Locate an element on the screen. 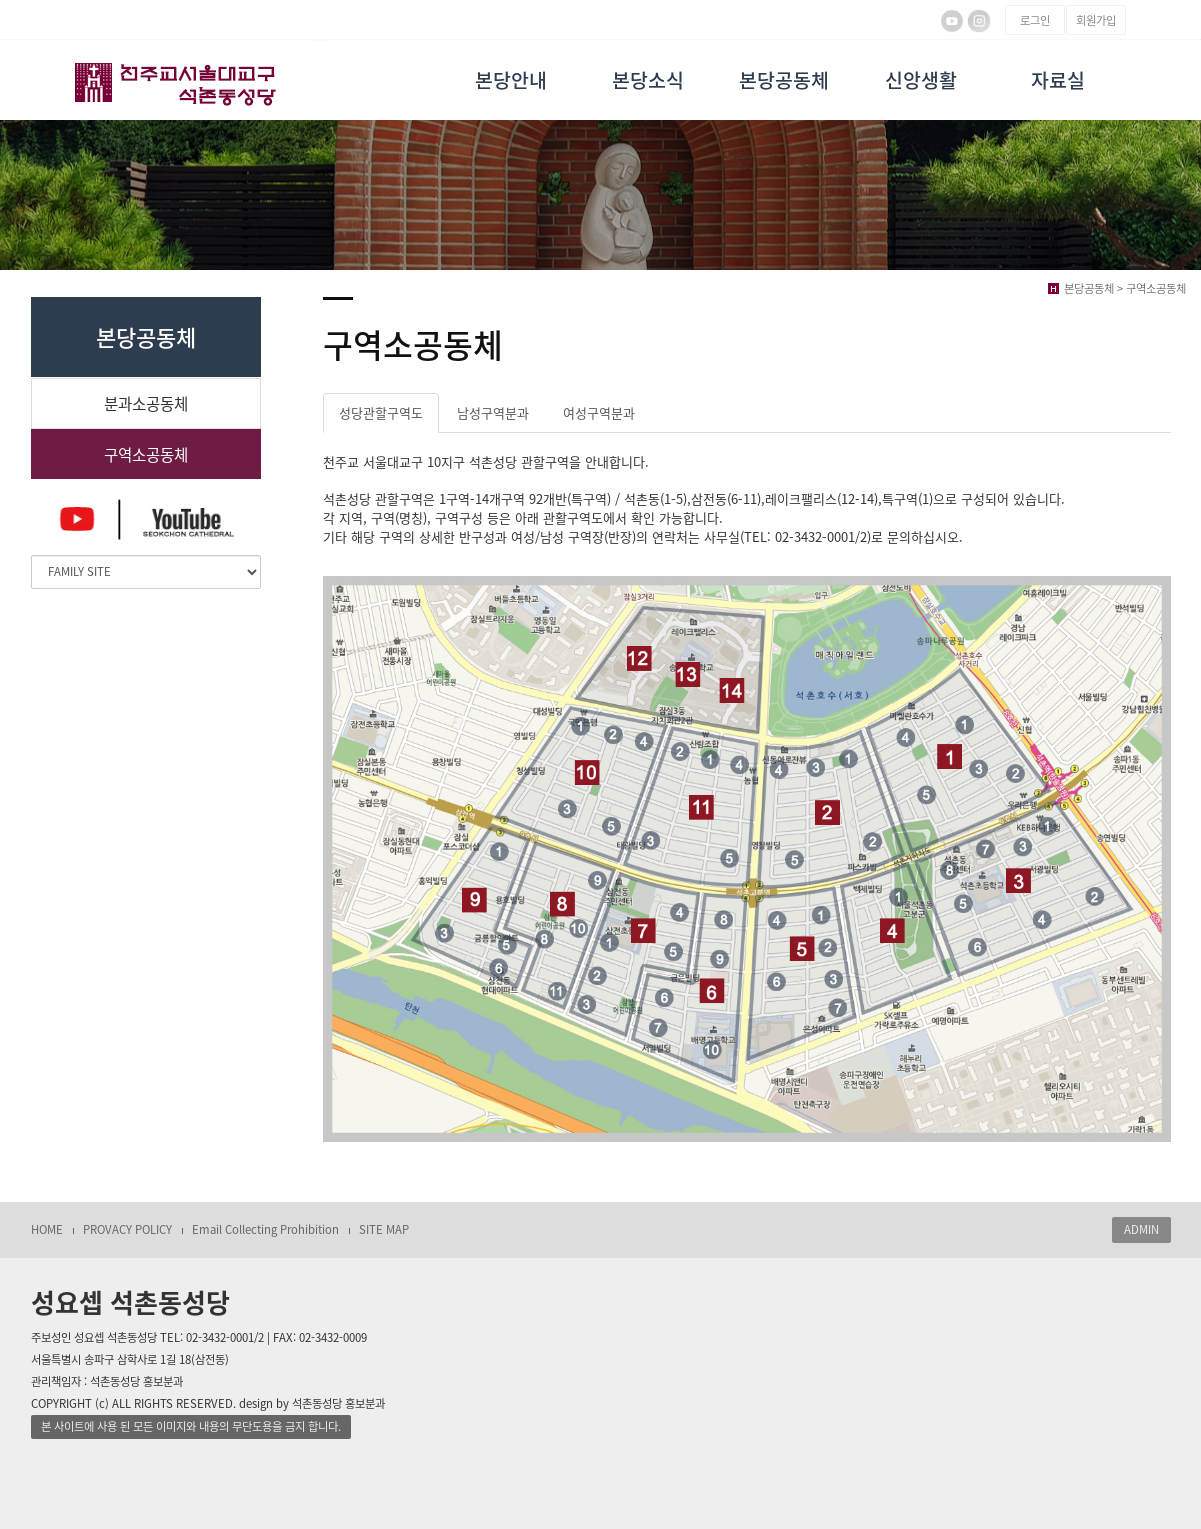  회원가입 is located at coordinates (1096, 20).